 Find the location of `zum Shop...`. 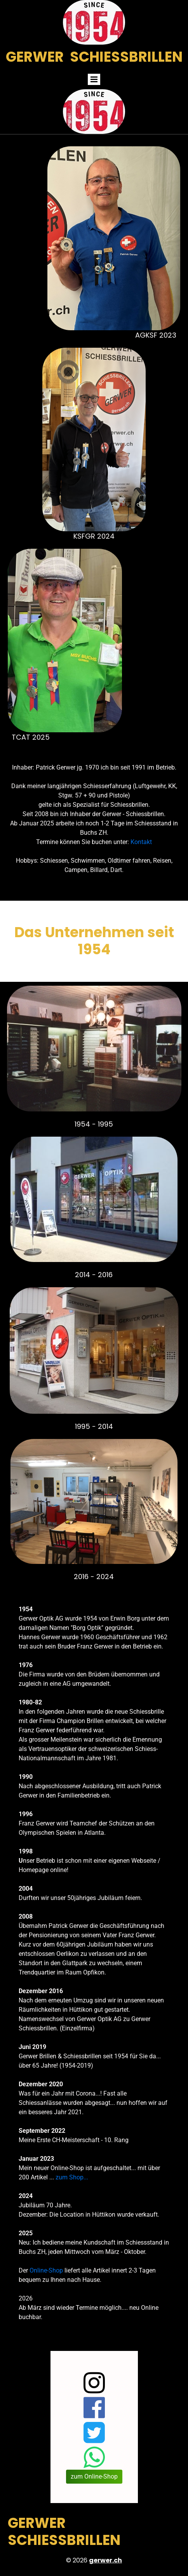

zum Shop... is located at coordinates (72, 2177).